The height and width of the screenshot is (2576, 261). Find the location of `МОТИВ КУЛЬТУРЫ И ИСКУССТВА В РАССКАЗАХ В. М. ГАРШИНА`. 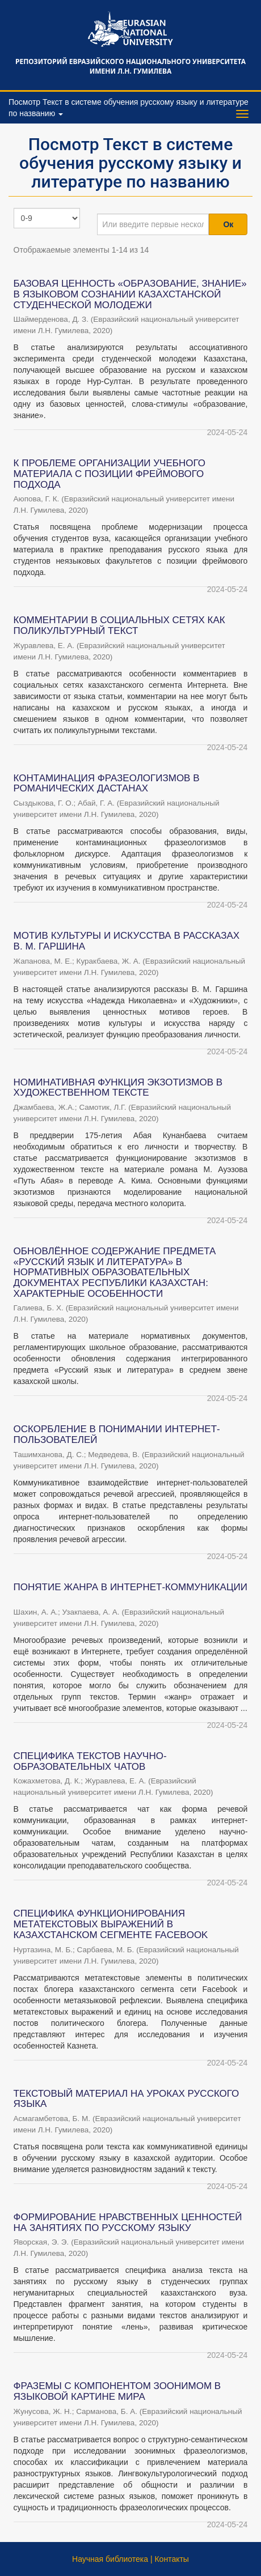

МОТИВ КУЛЬТУРЫ И ИСКУССТВА В РАССКАЗАХ В. М. ГАРШИНА is located at coordinates (127, 941).